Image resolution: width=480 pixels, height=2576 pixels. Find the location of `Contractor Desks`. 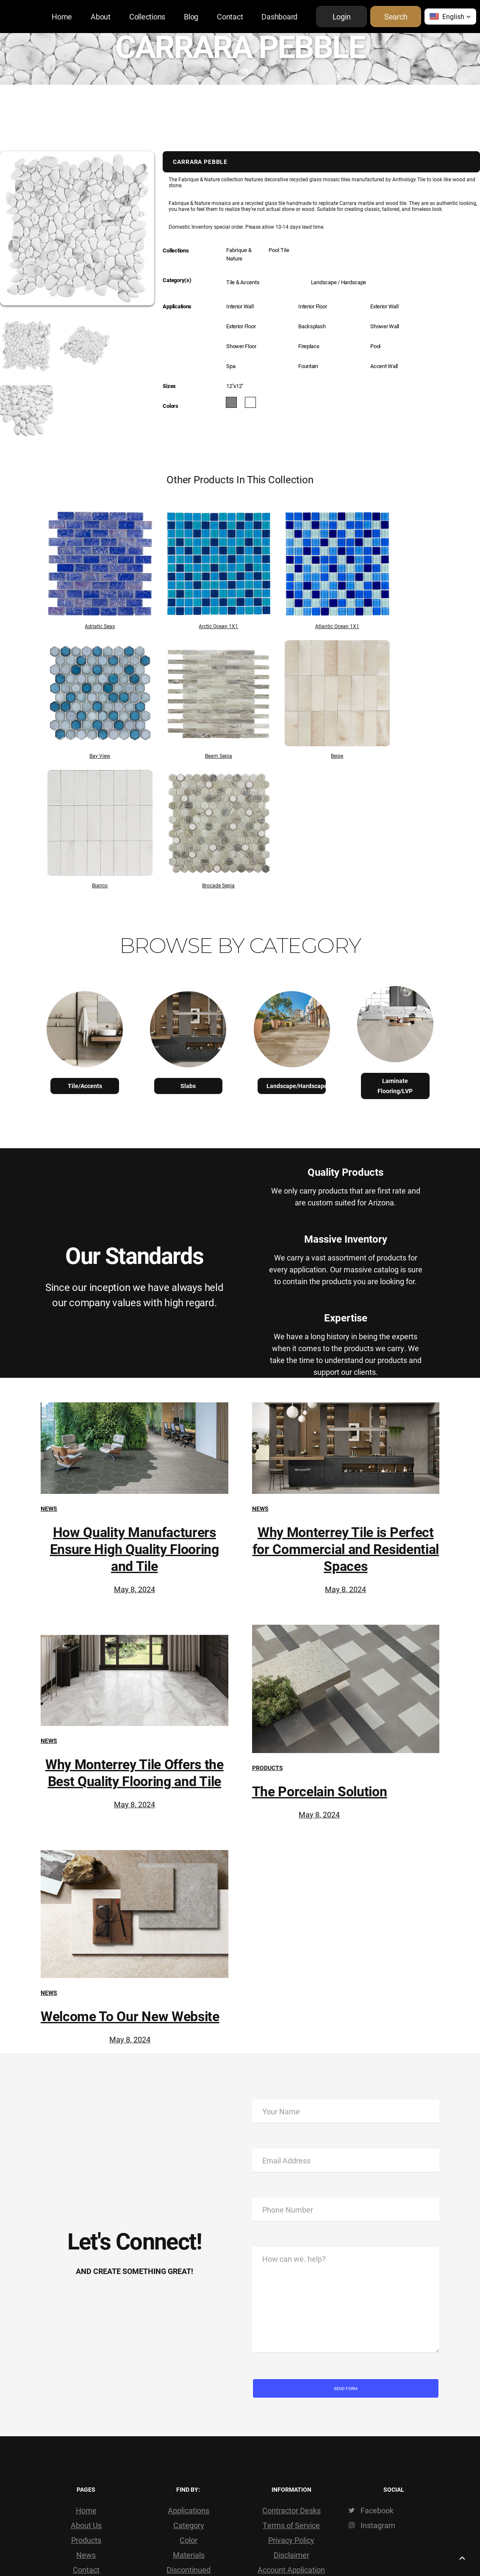

Contractor Desks is located at coordinates (291, 2510).